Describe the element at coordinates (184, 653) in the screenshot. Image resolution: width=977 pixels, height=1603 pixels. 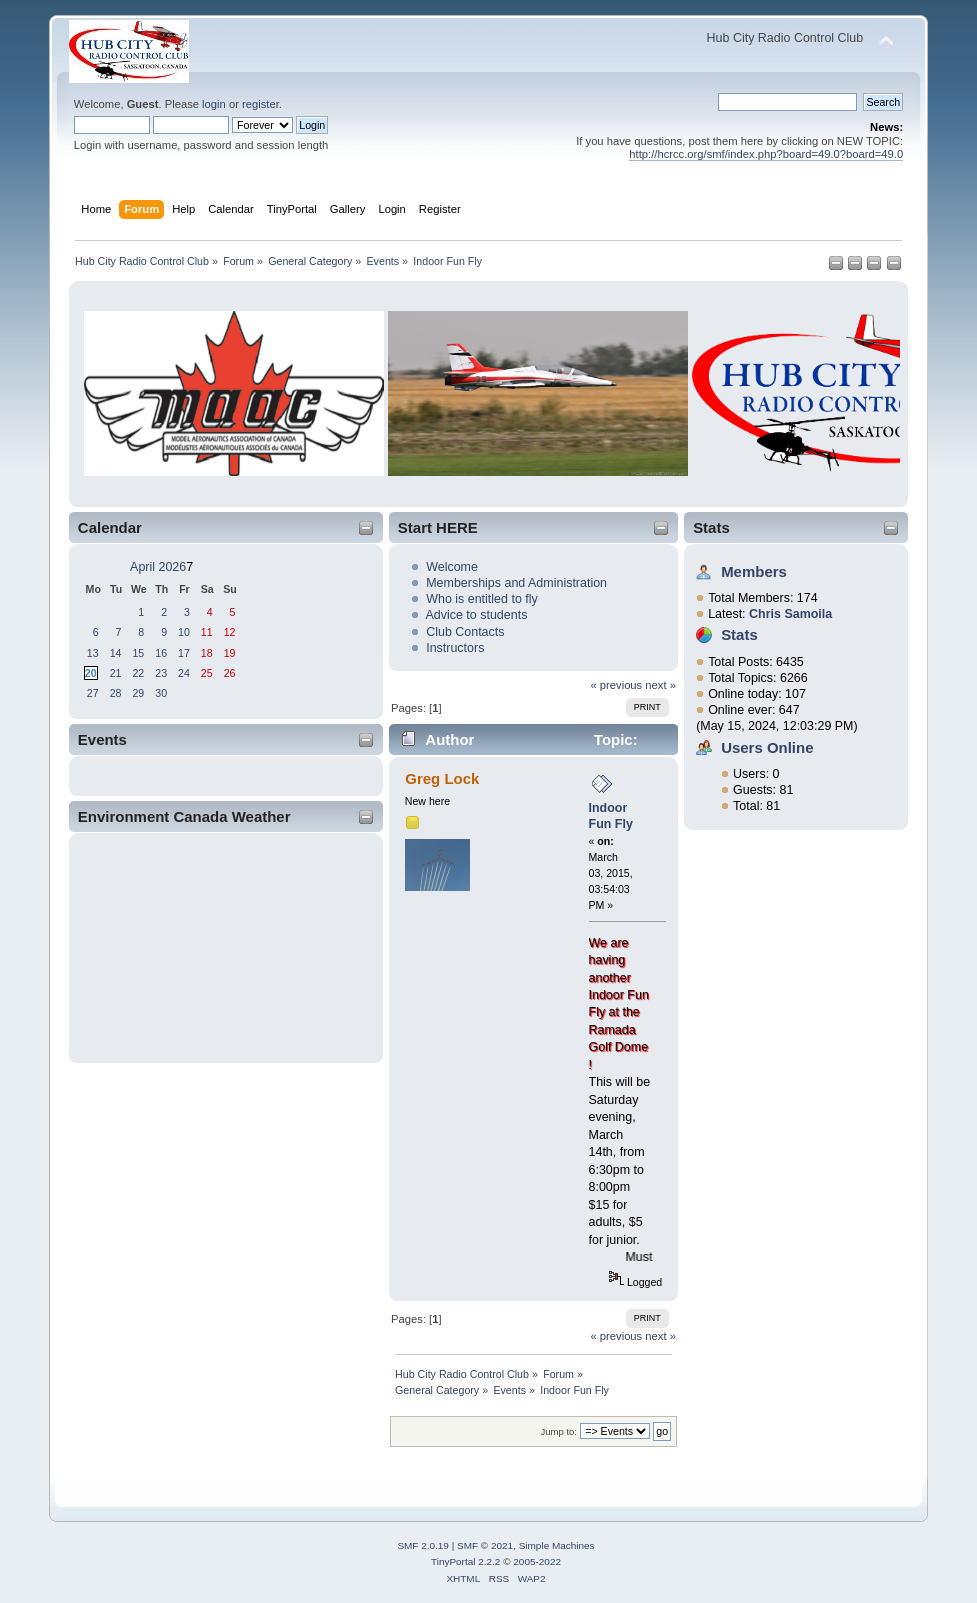
I see `17` at that location.